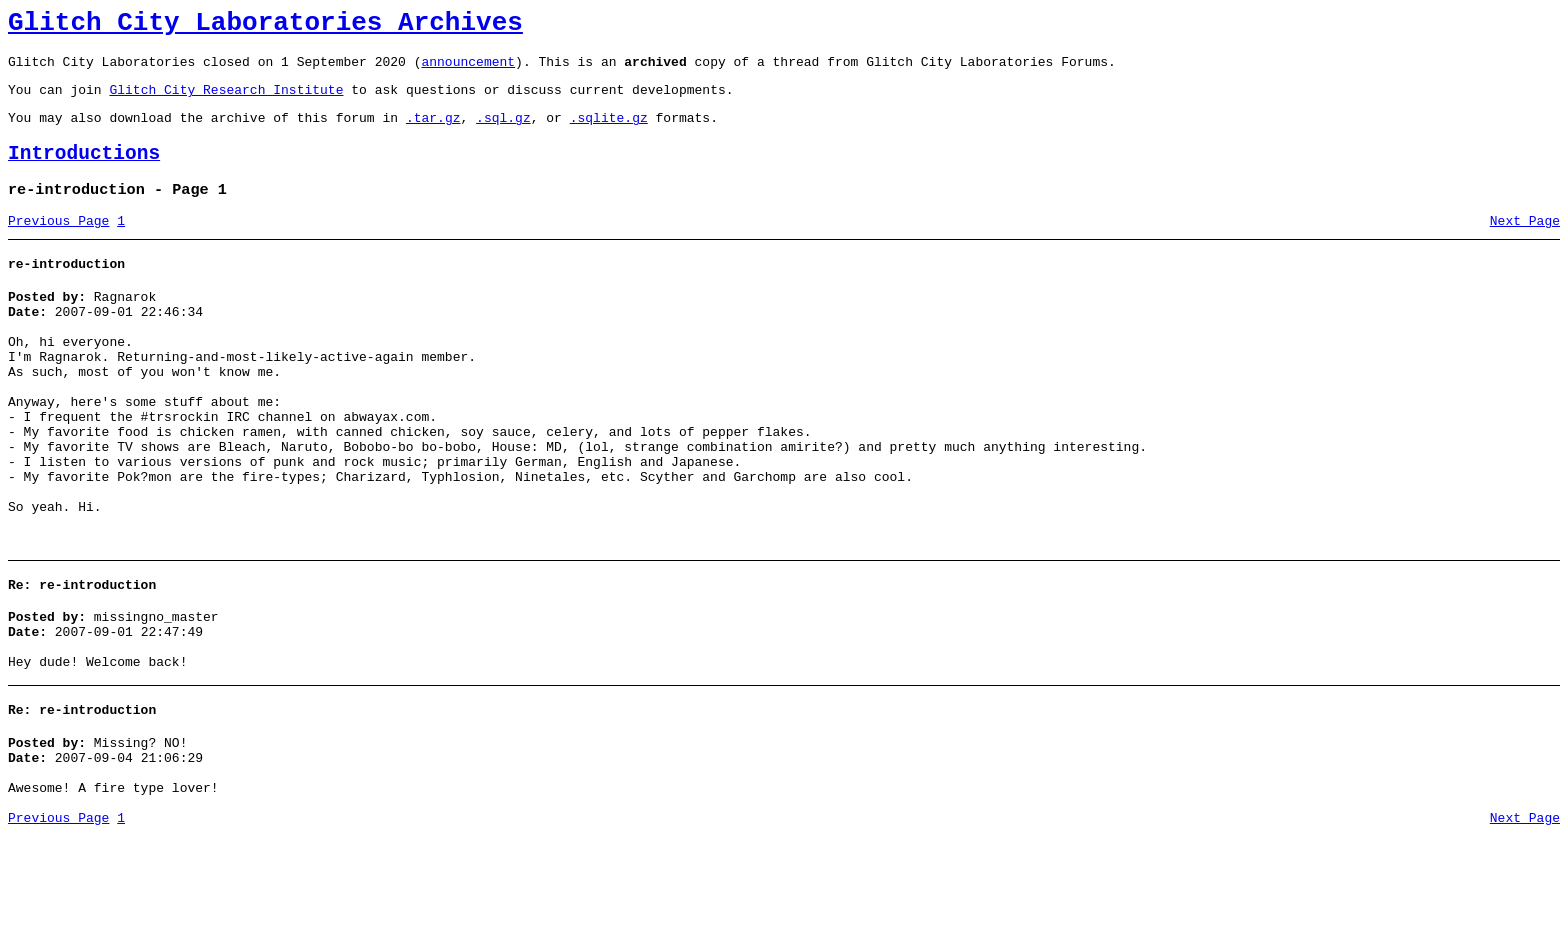 This screenshot has width=1568, height=939. I want to click on .tar.gz, so click(433, 132).